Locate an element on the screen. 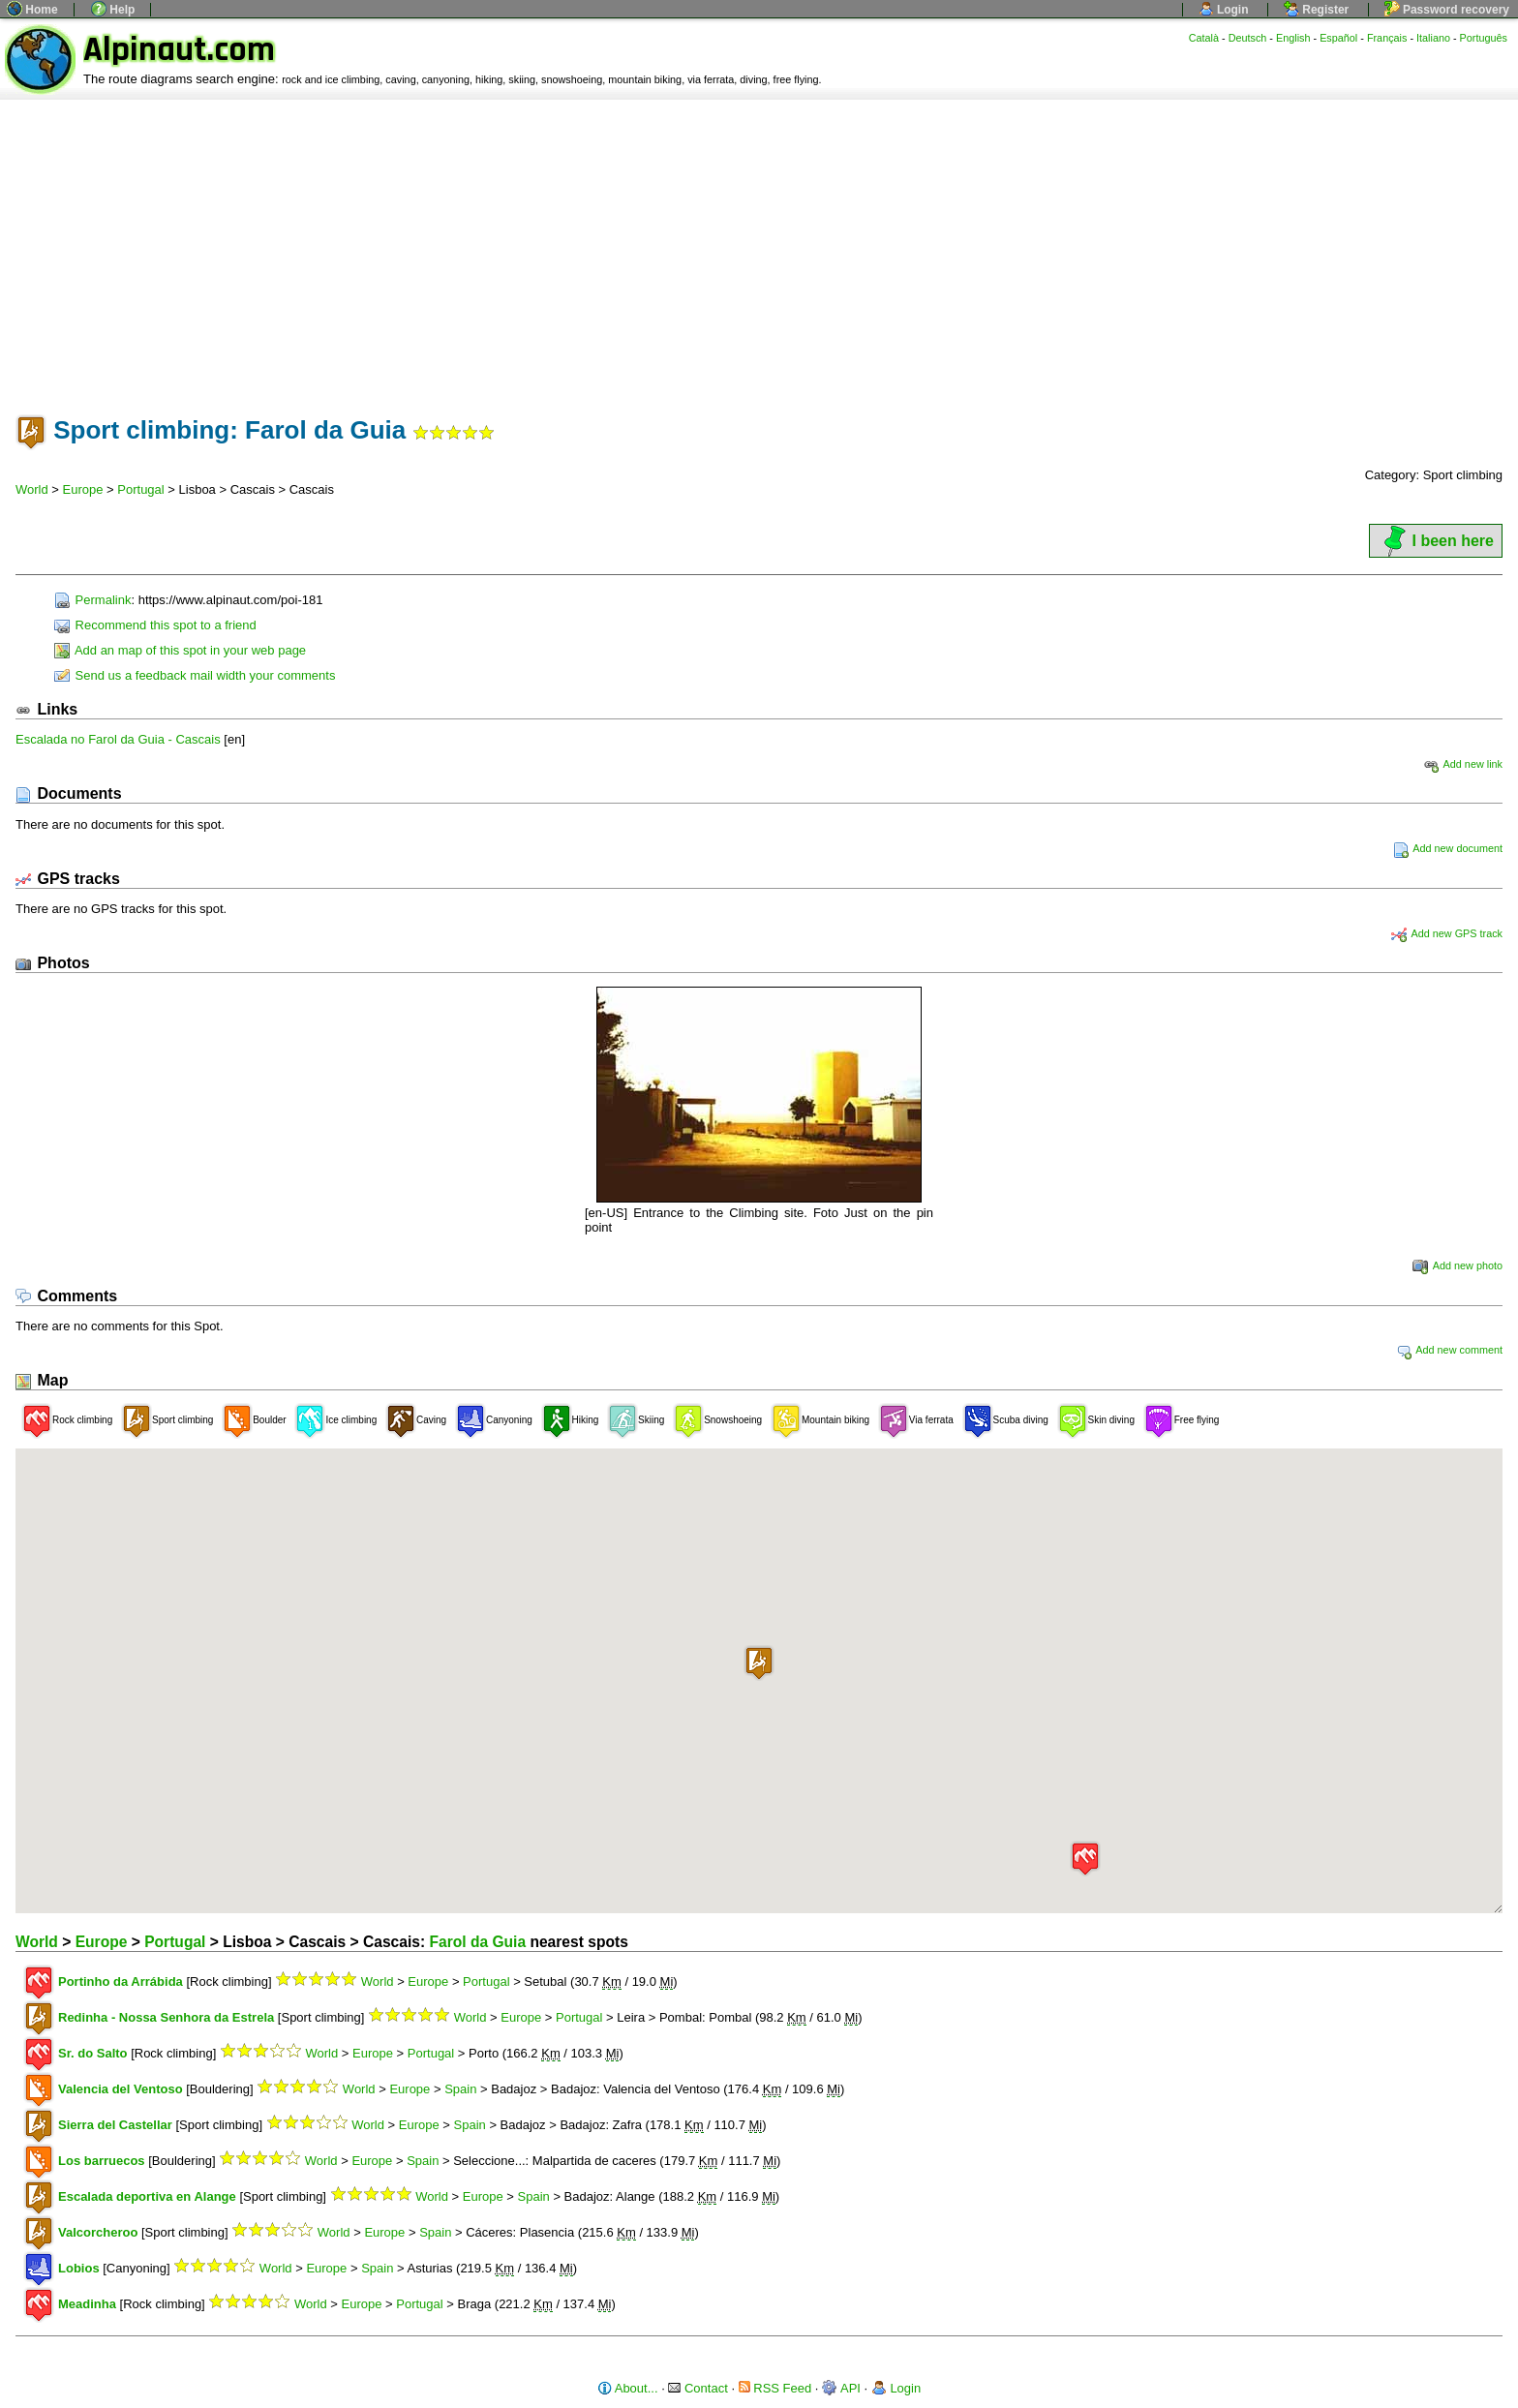 This screenshot has width=1518, height=2408. Deutsch is located at coordinates (1248, 38).